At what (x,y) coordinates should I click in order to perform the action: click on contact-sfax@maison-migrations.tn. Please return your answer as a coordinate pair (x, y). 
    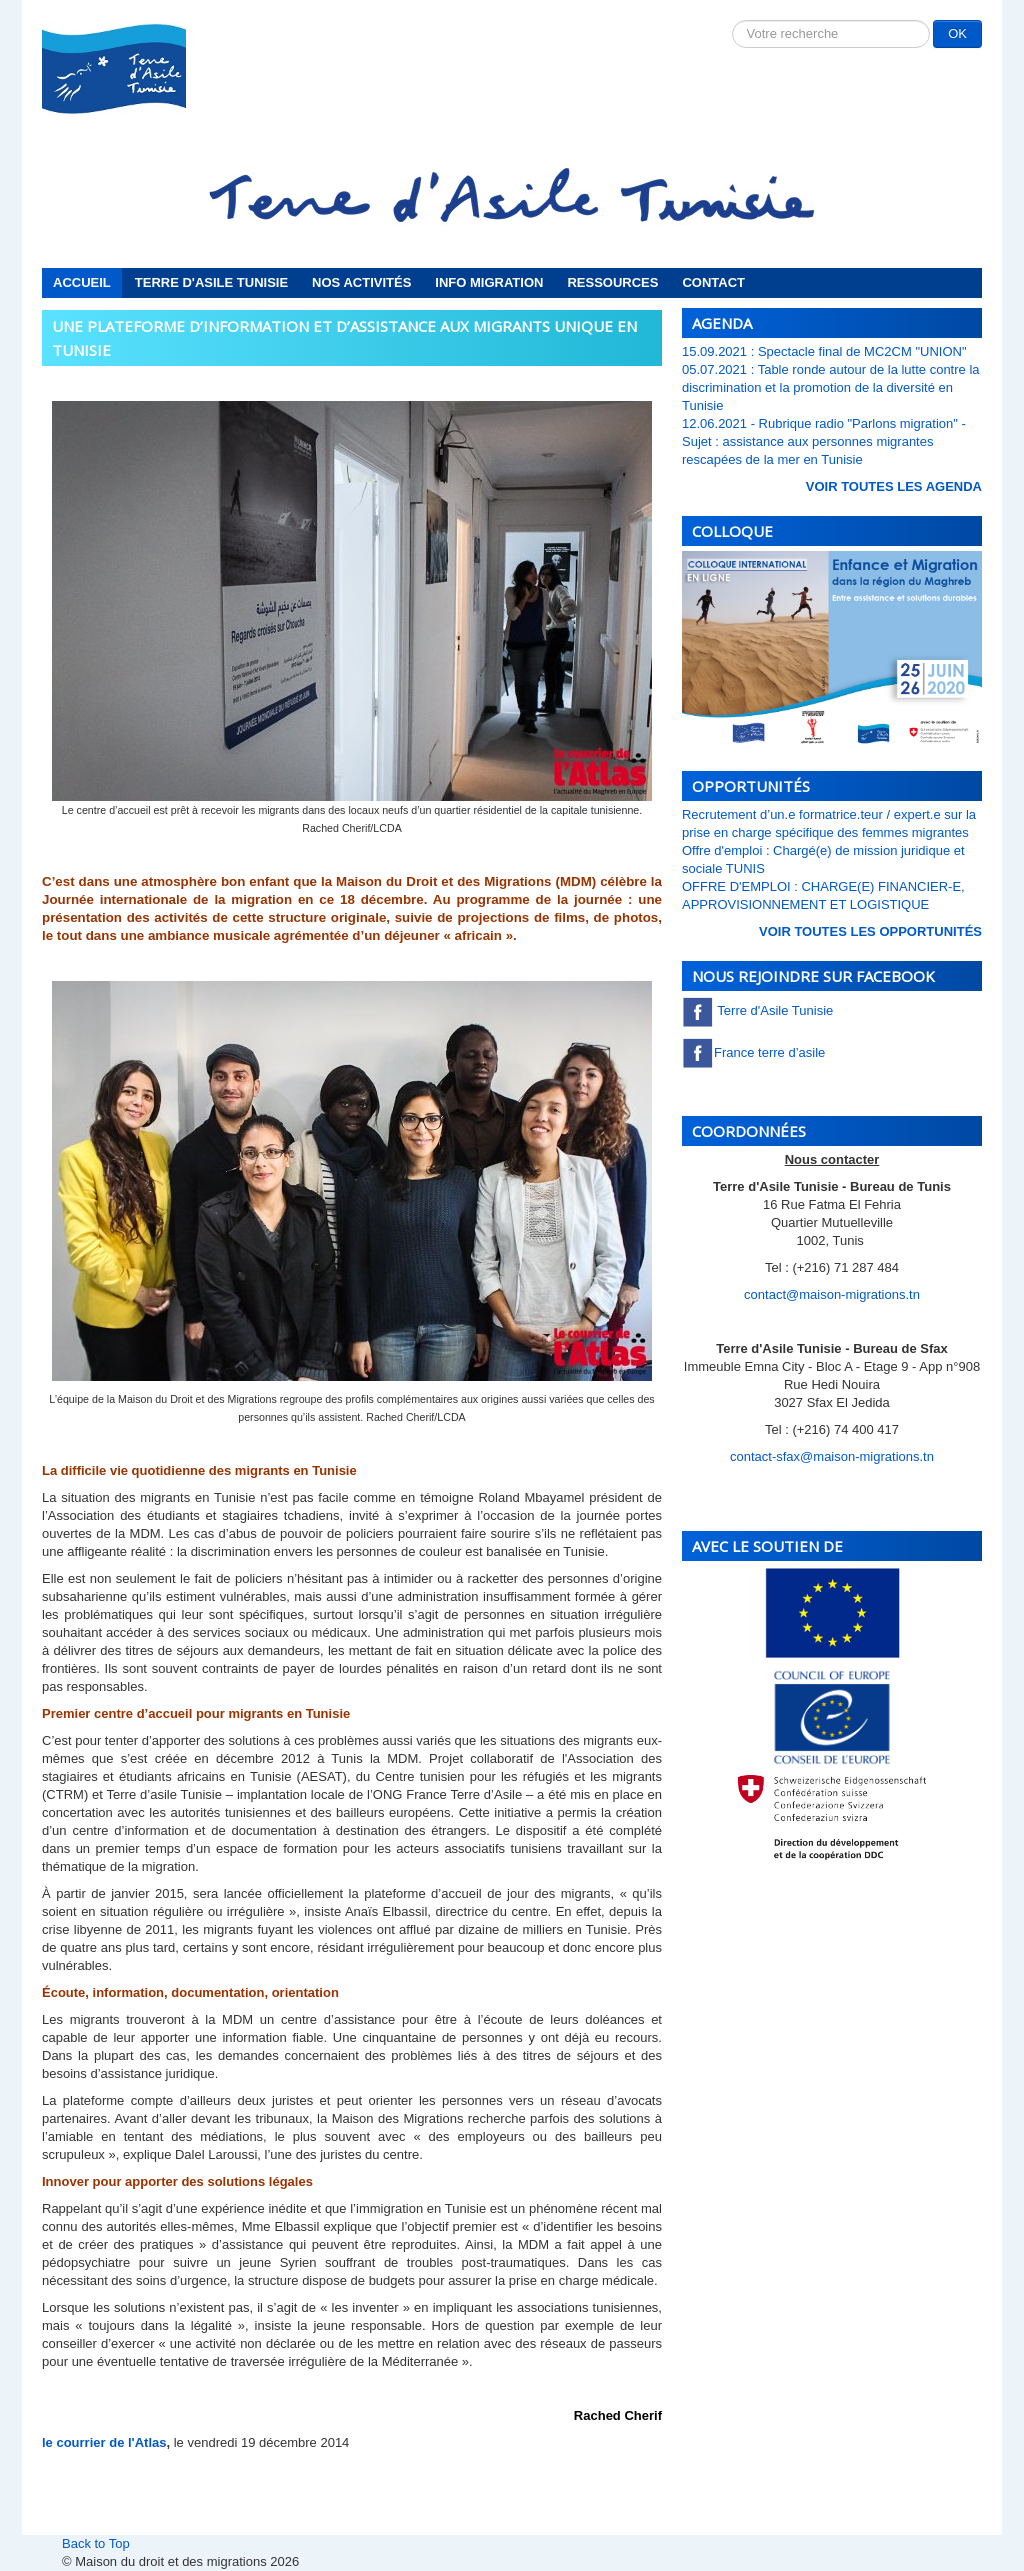
    Looking at the image, I should click on (832, 1456).